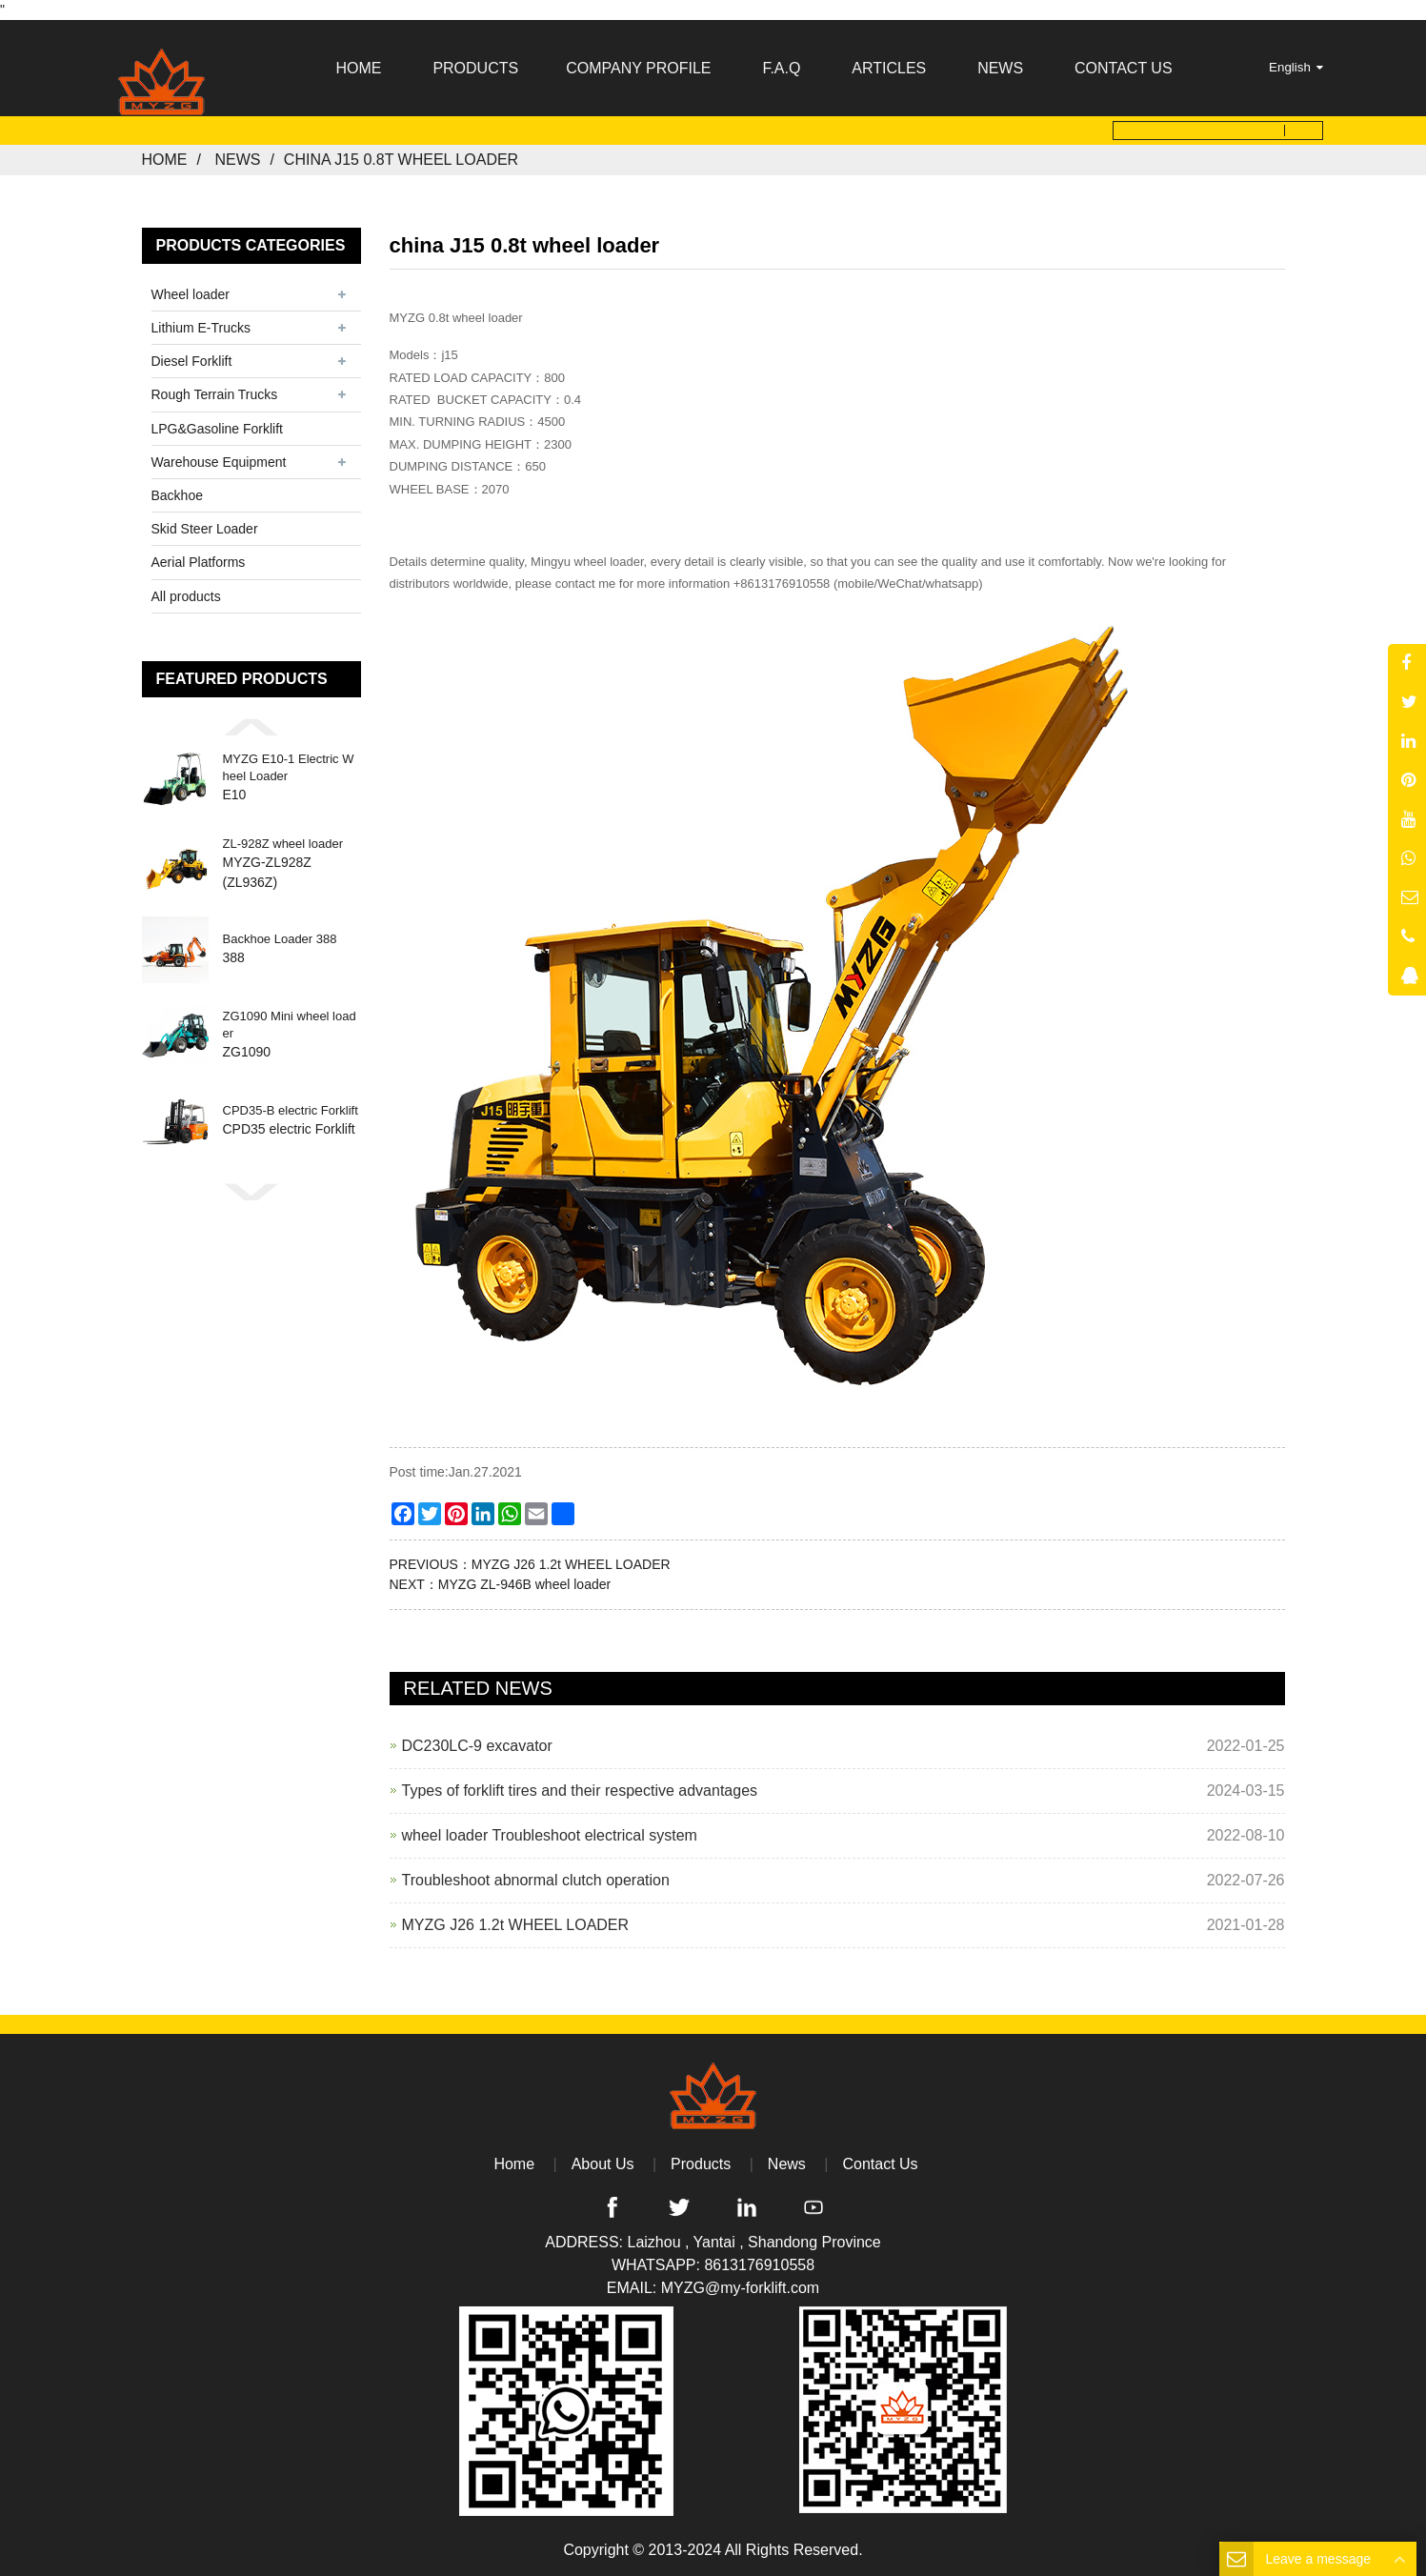 Image resolution: width=1426 pixels, height=2576 pixels. I want to click on wheel loader Troubleshoot electrical system, so click(549, 1835).